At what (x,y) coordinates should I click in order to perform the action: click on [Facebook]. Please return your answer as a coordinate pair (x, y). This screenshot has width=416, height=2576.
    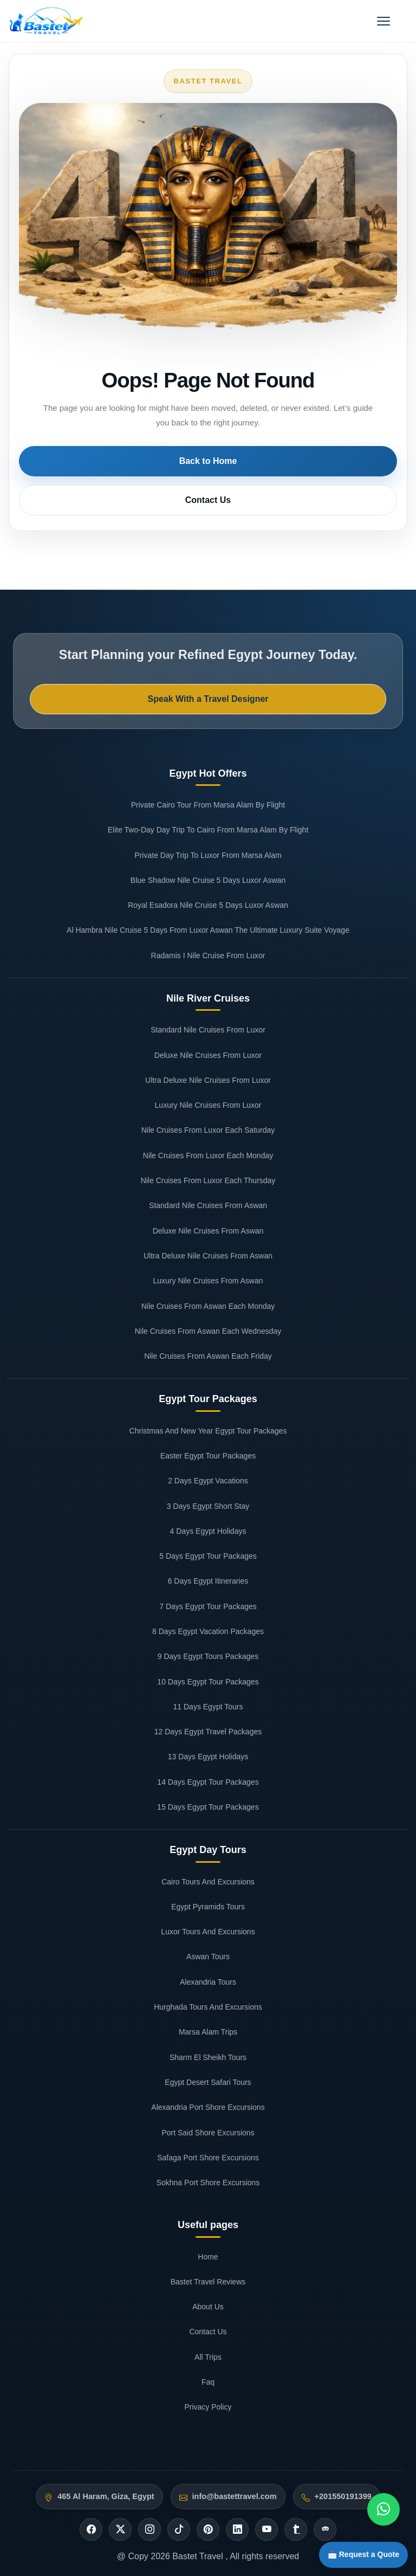
    Looking at the image, I should click on (91, 2529).